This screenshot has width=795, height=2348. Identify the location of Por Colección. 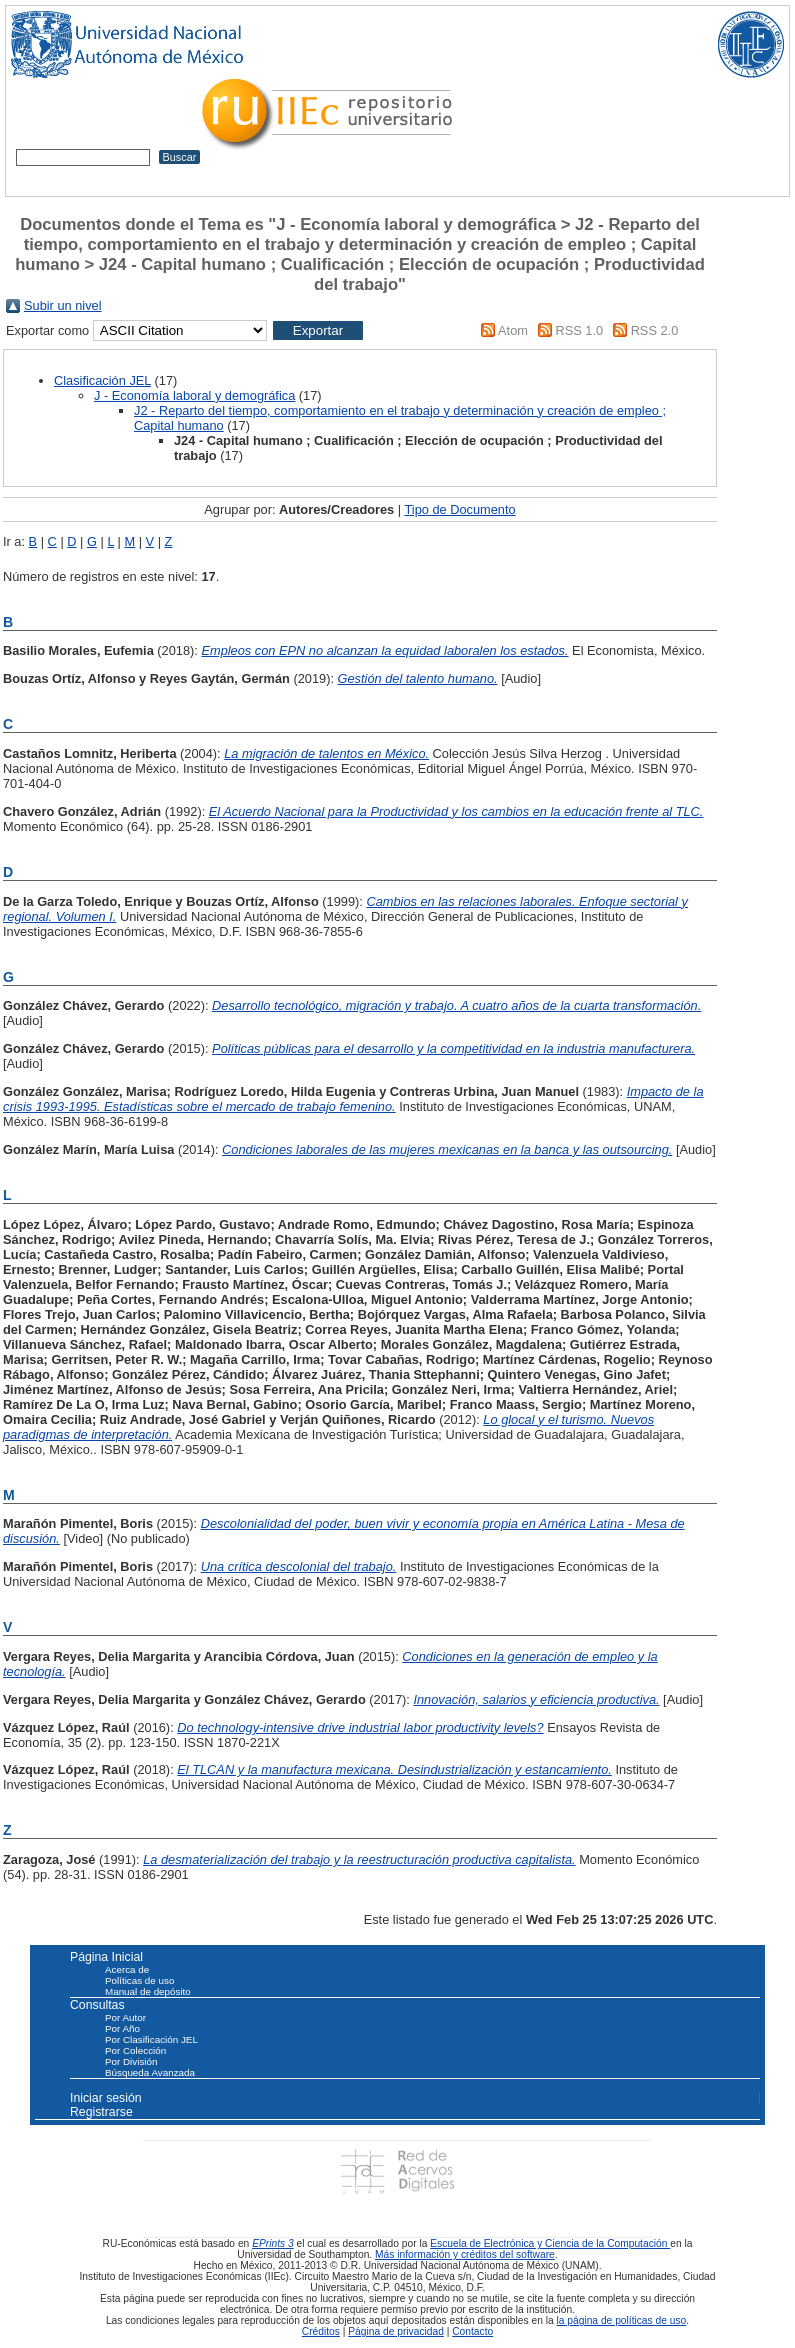
(135, 2050).